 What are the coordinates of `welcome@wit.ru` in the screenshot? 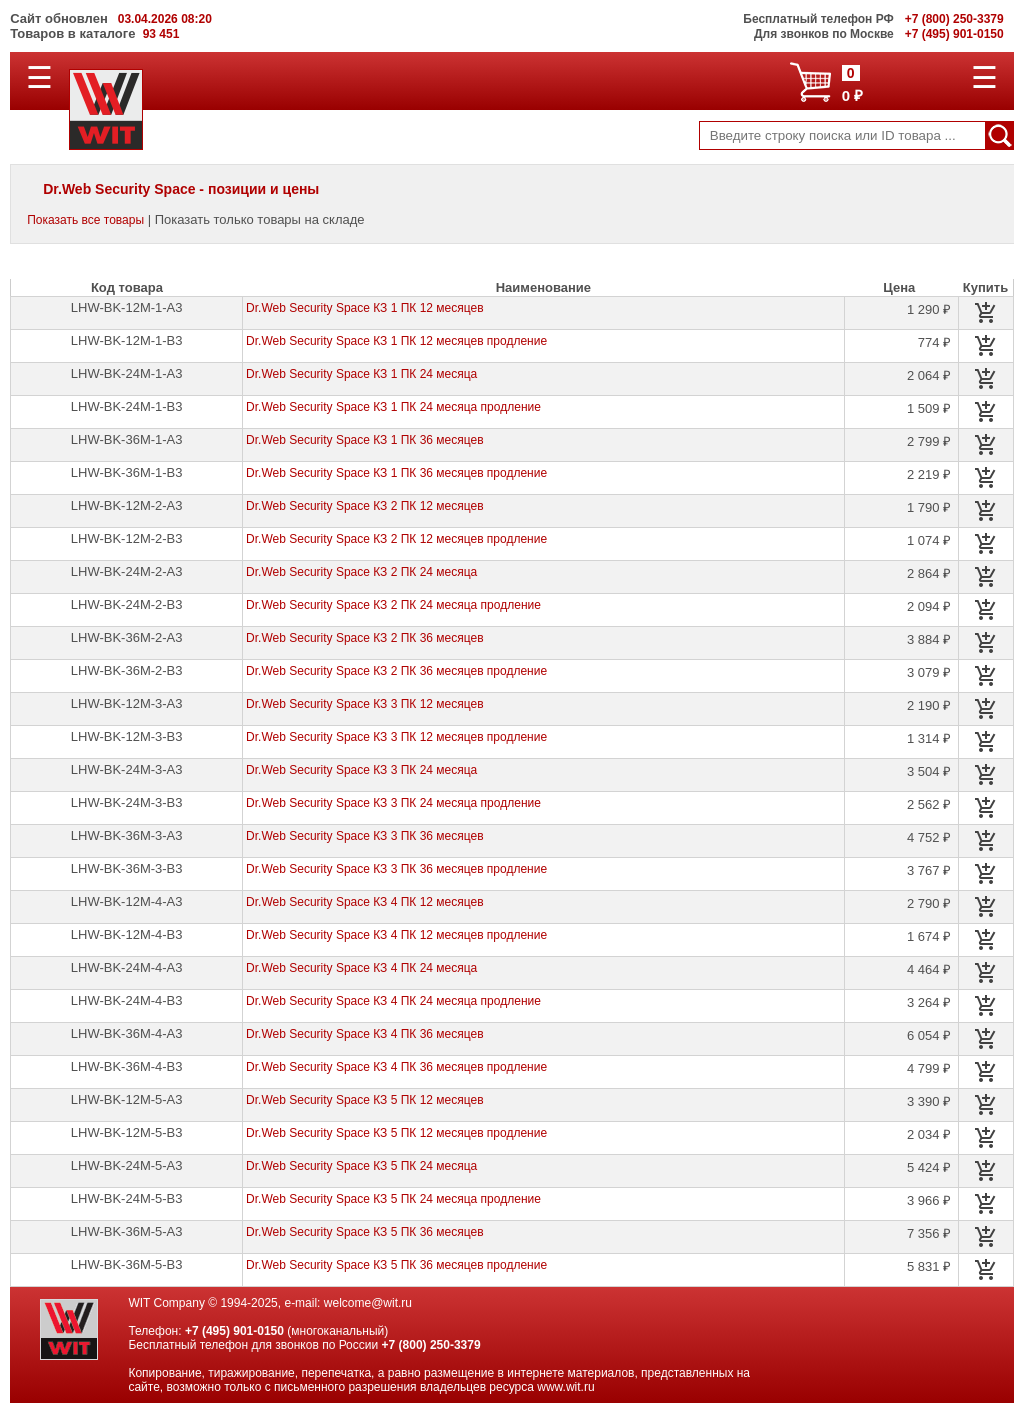 It's located at (368, 1303).